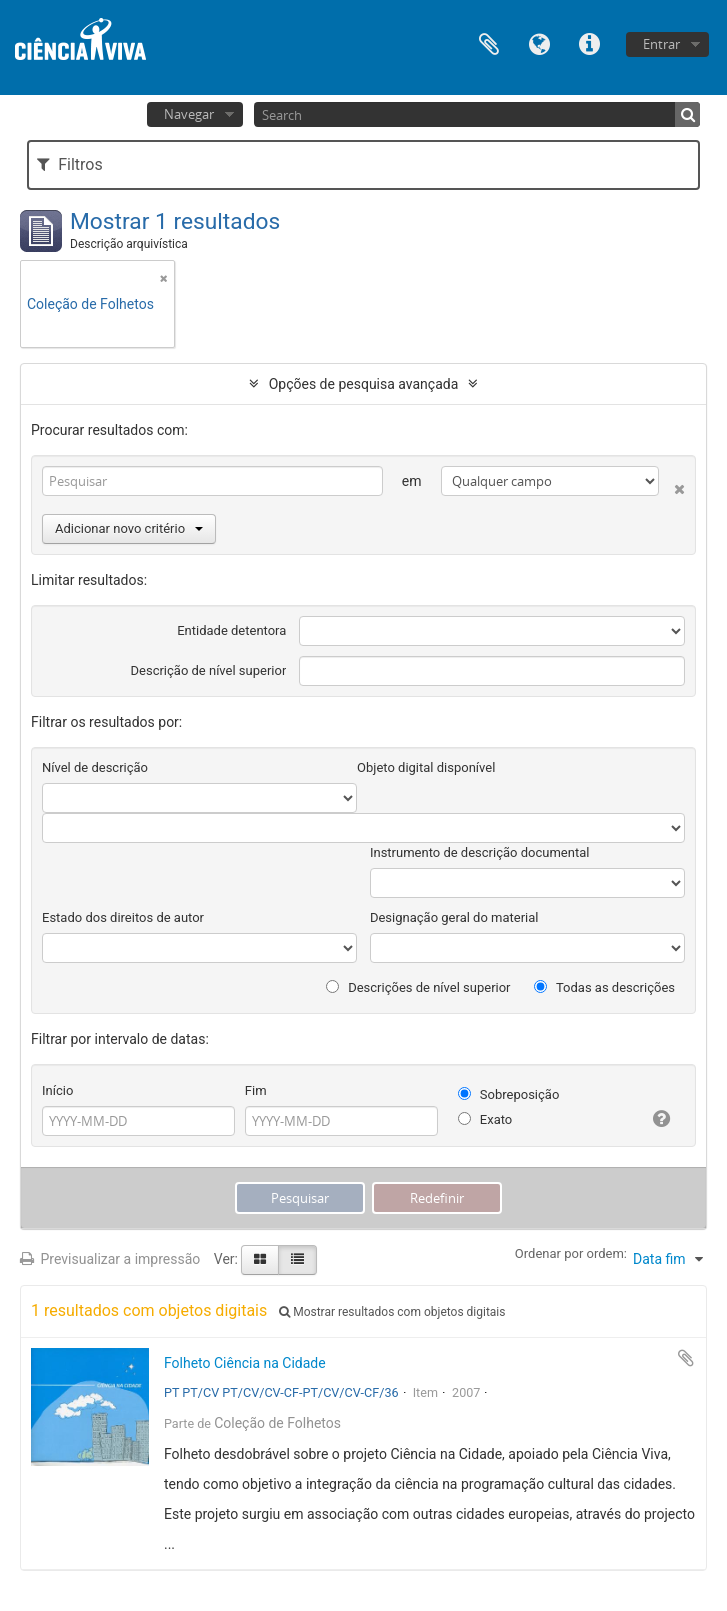  Describe the element at coordinates (189, 114) in the screenshot. I see `Navegar` at that location.